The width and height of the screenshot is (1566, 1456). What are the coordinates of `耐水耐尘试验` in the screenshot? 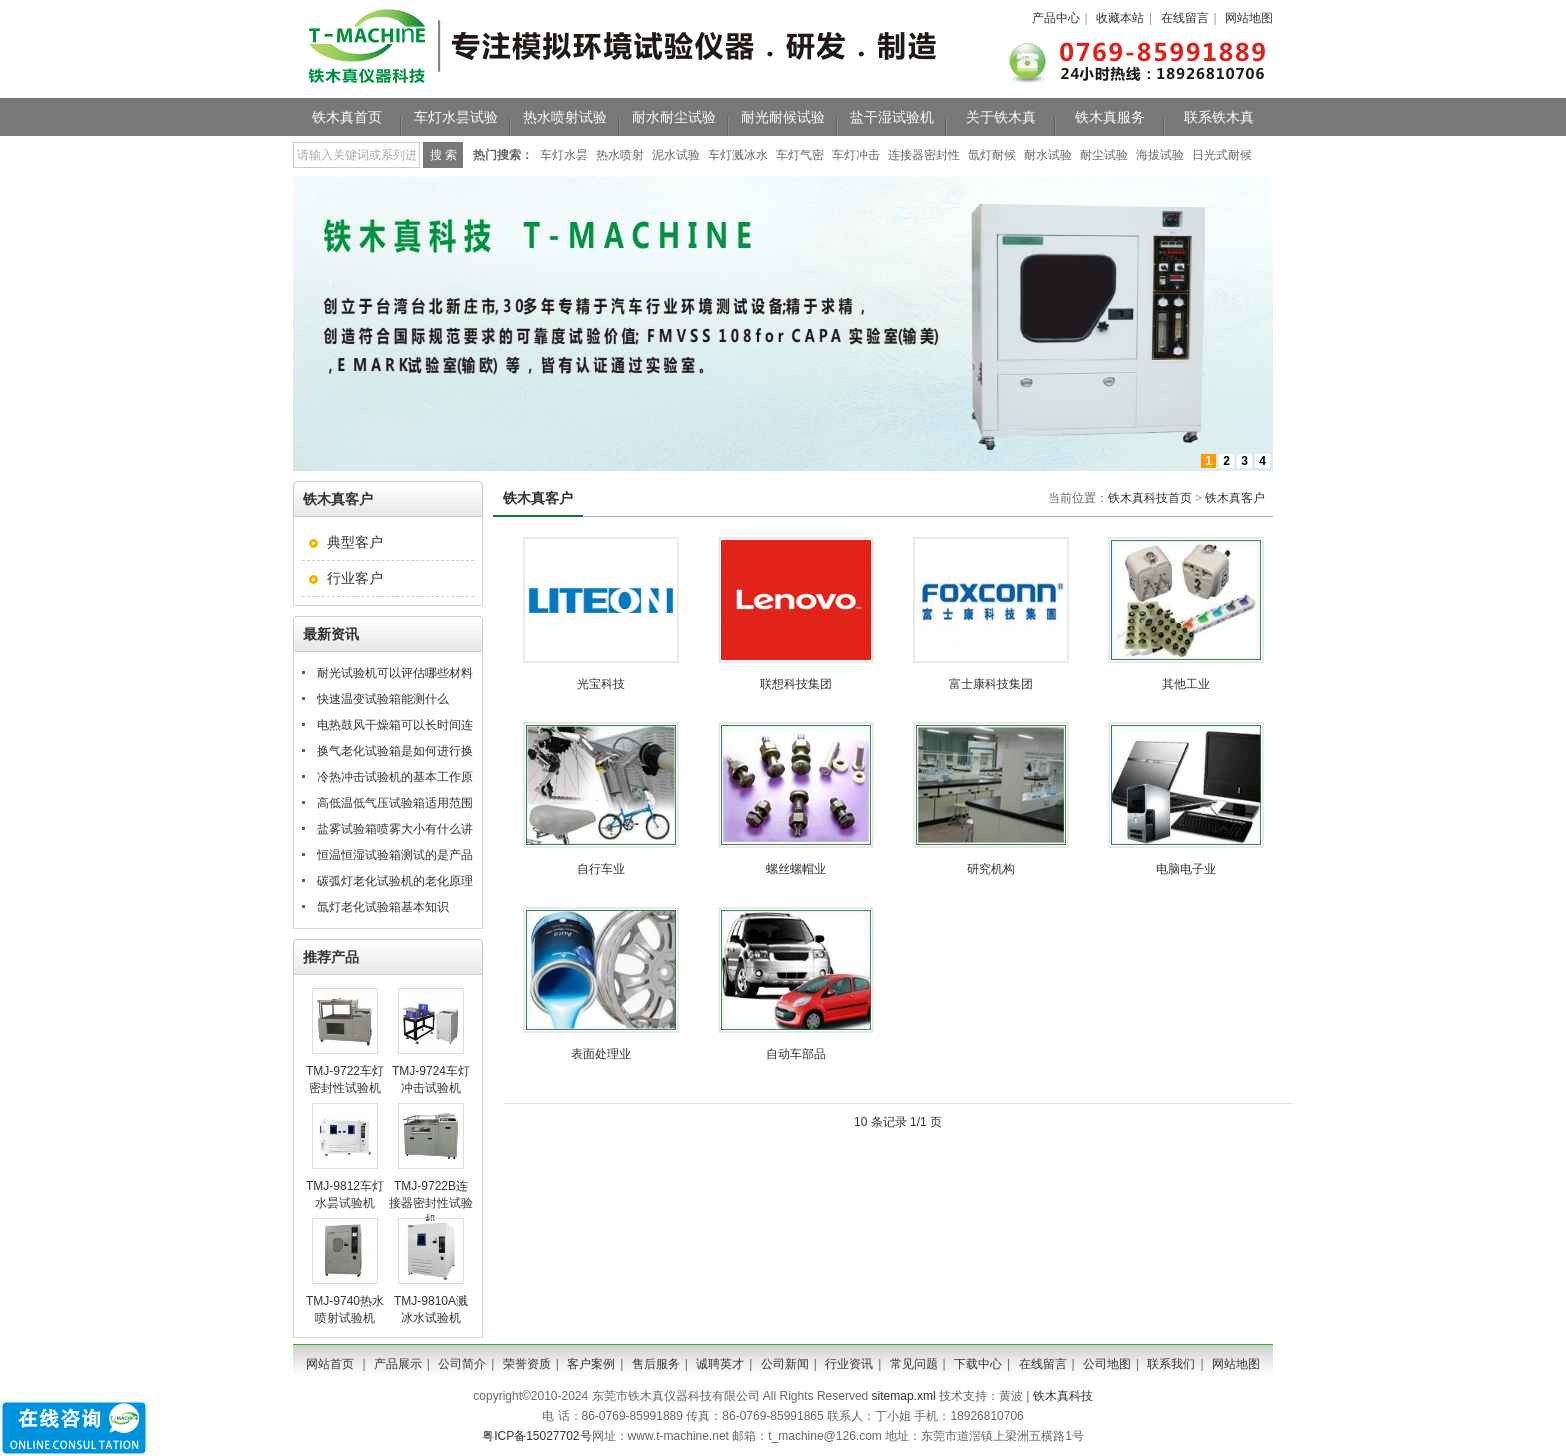 It's located at (674, 117).